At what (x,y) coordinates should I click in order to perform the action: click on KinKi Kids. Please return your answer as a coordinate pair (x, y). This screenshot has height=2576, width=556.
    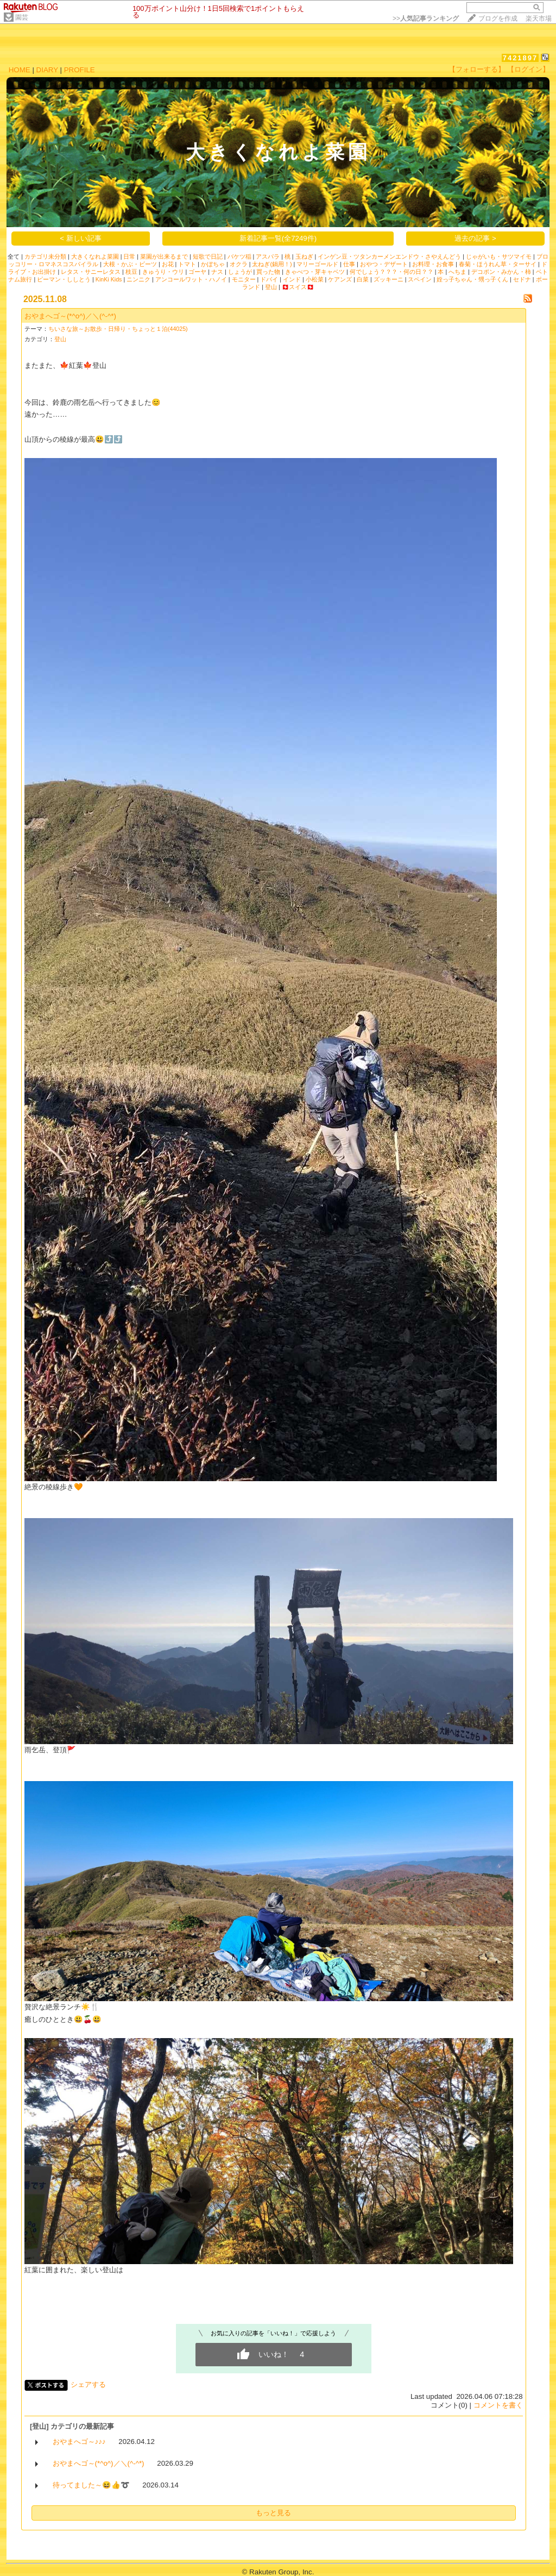
    Looking at the image, I should click on (109, 279).